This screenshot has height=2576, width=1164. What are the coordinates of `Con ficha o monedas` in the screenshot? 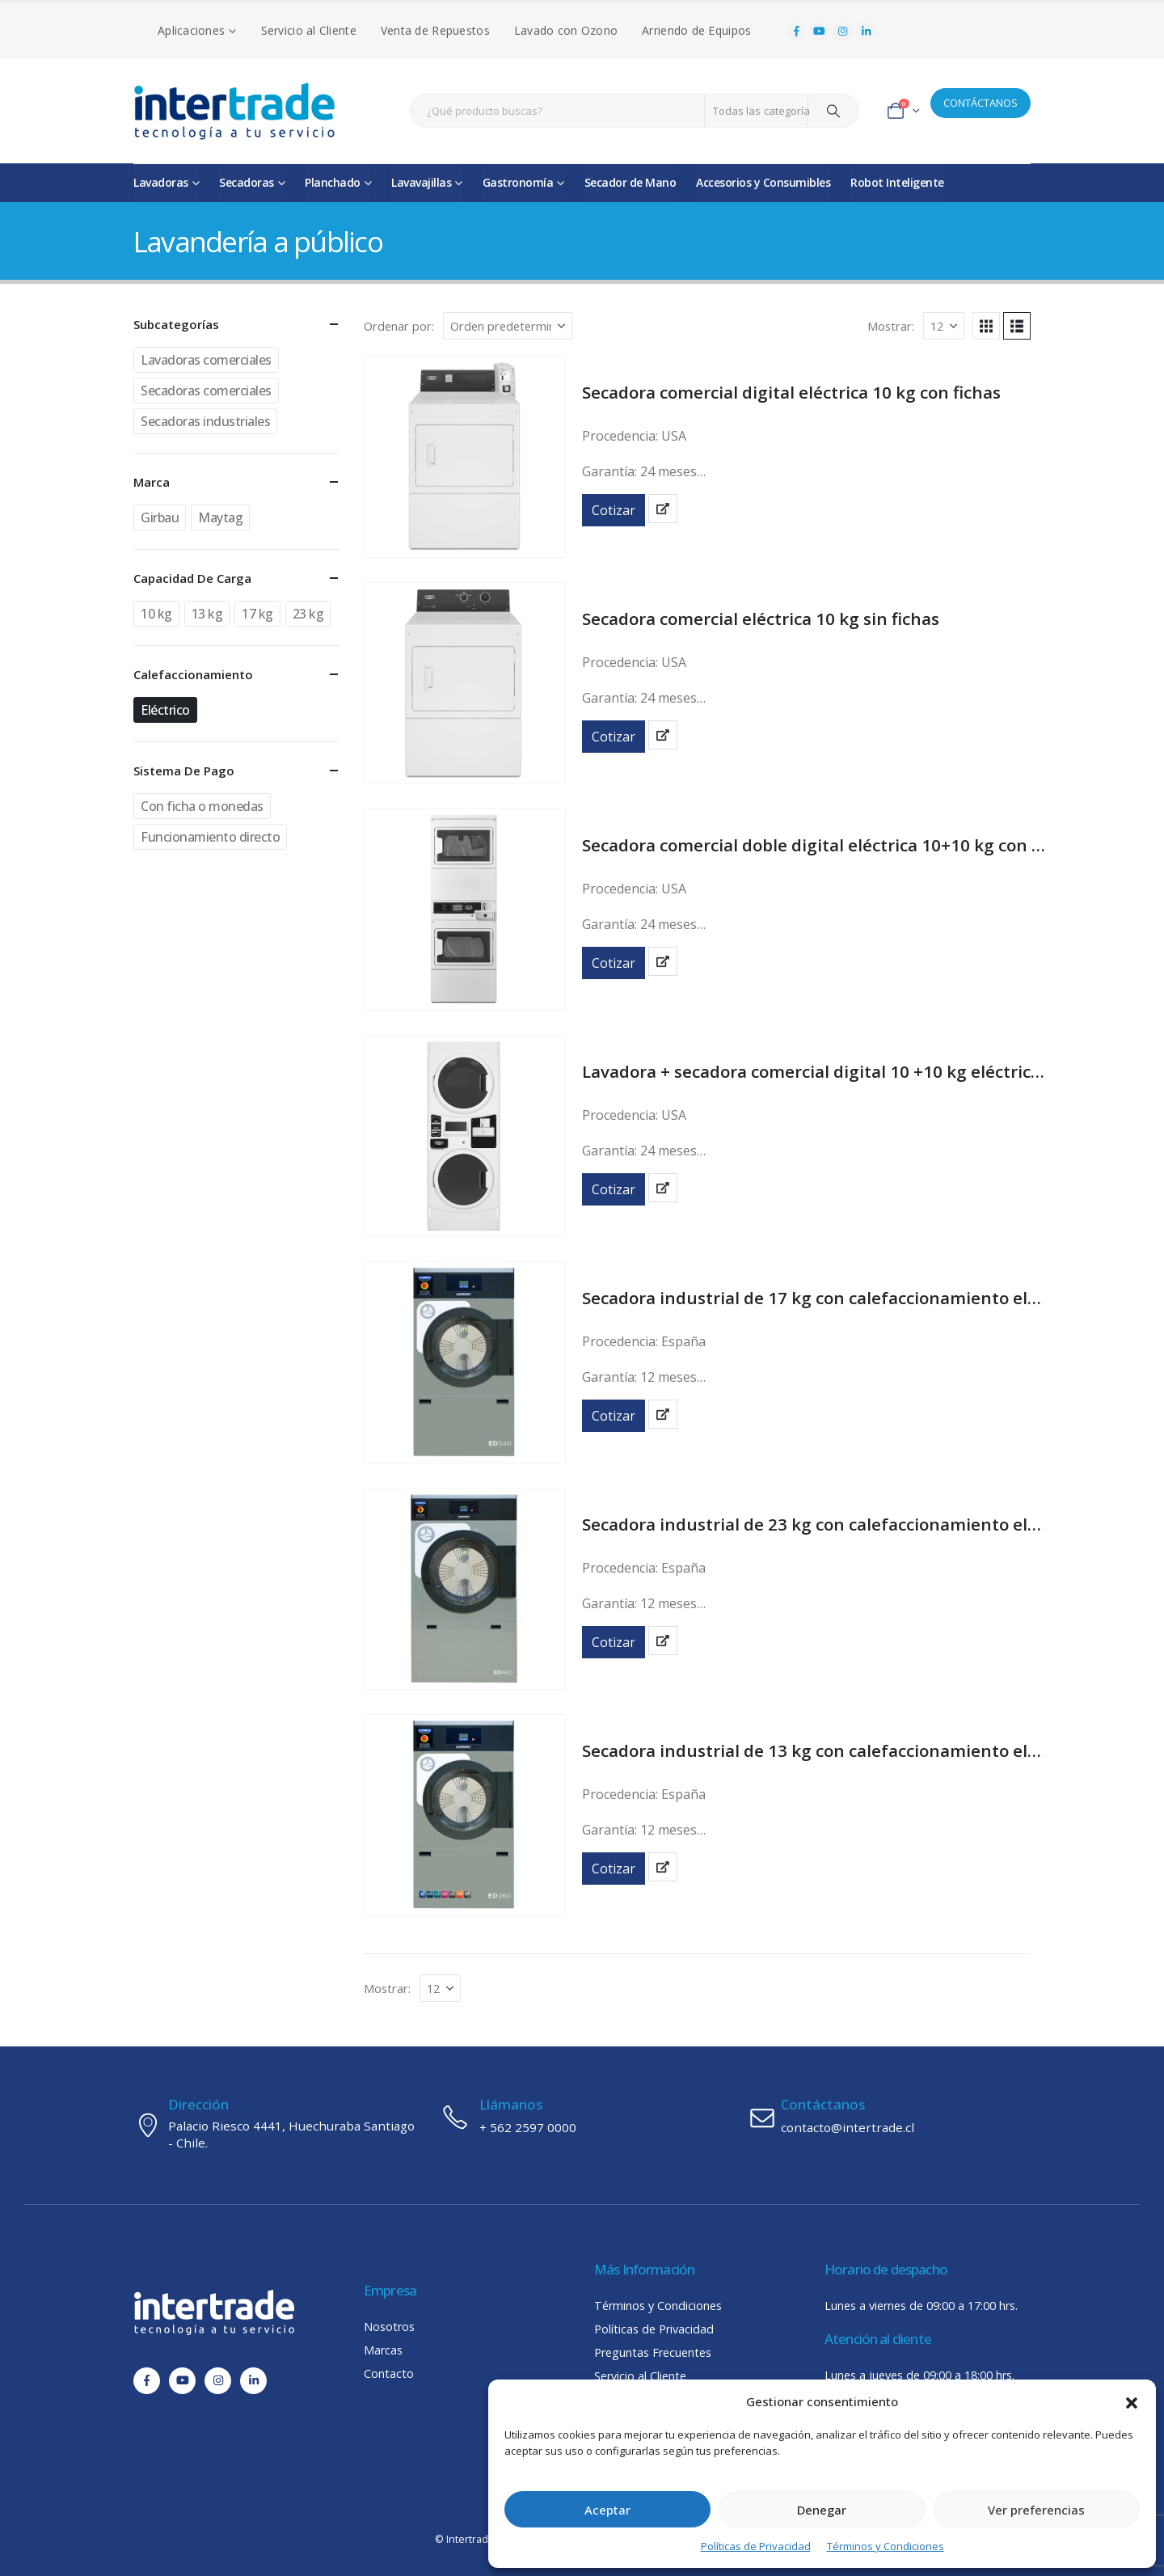 It's located at (202, 806).